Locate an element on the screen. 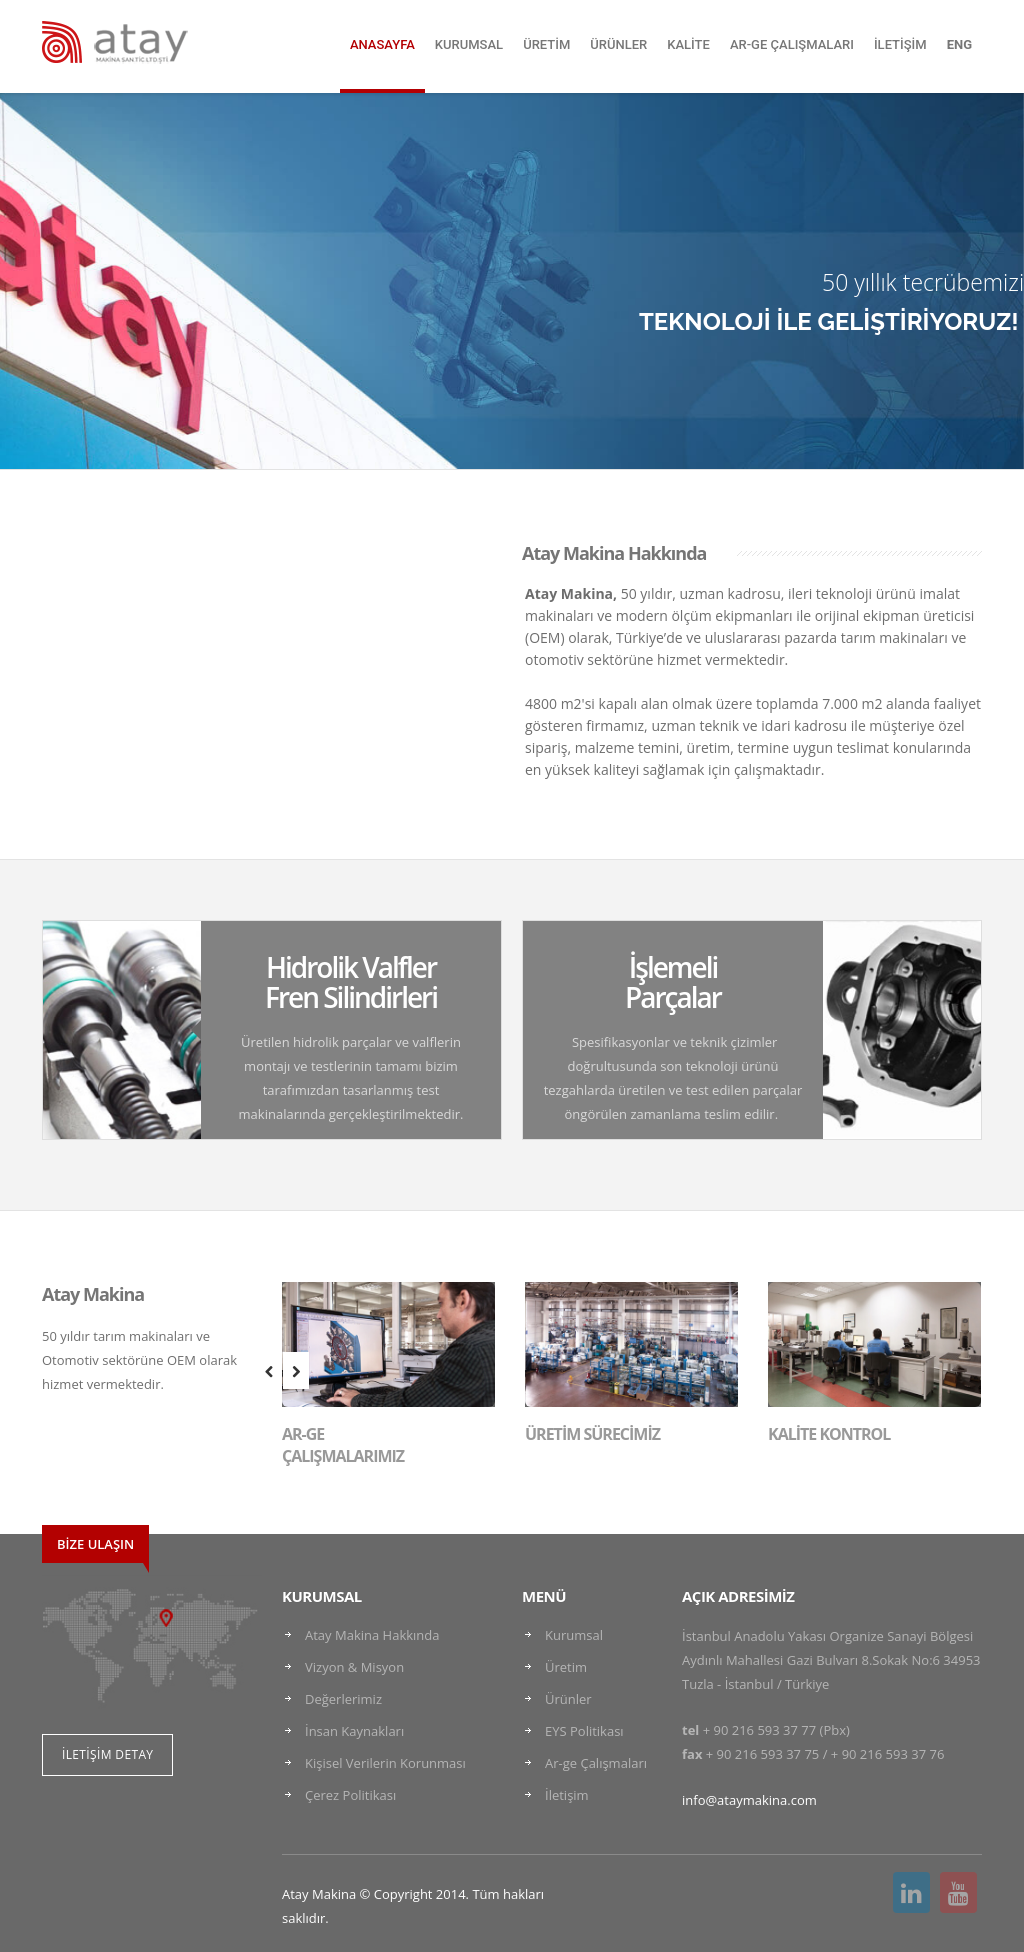 Image resolution: width=1024 pixels, height=1952 pixels. Üretim is located at coordinates (566, 1667).